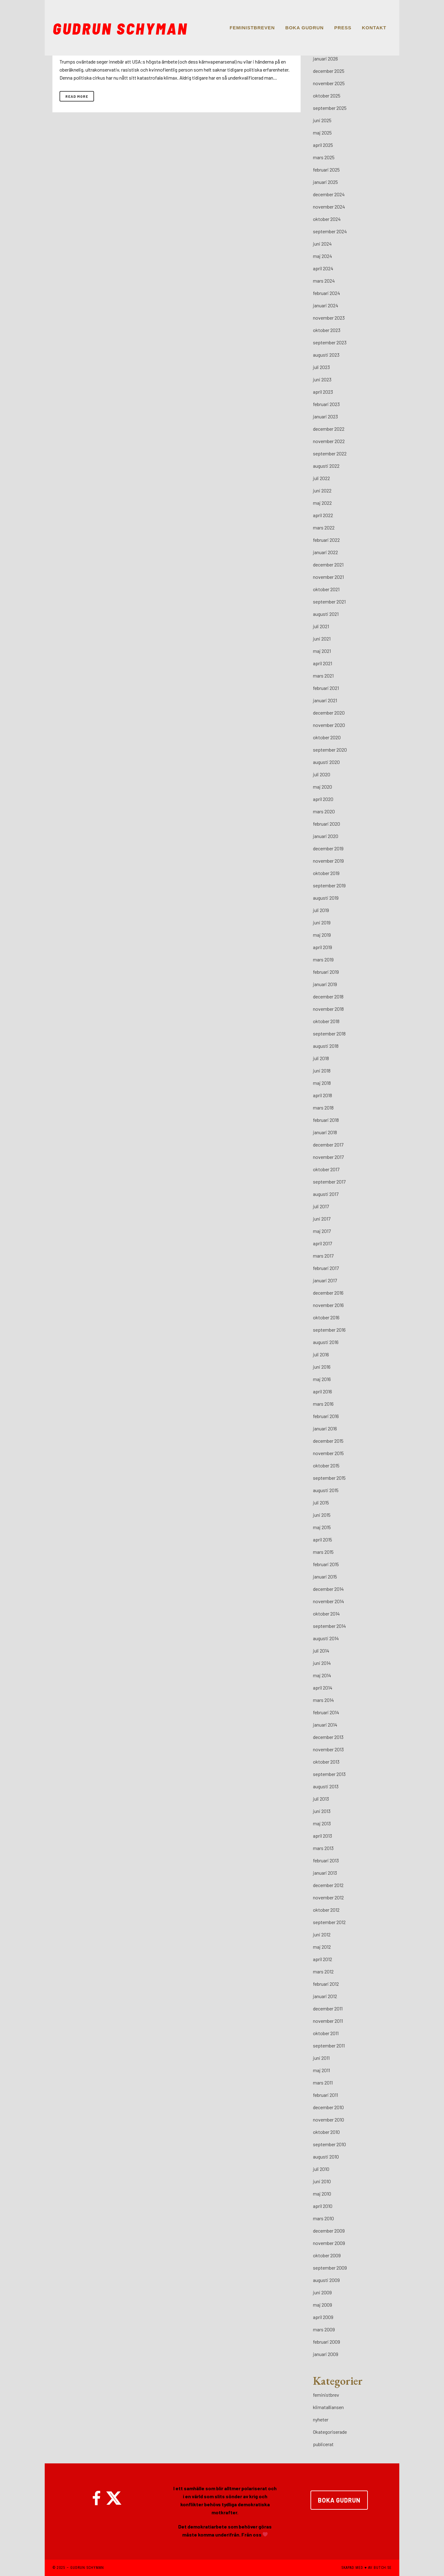 Image resolution: width=444 pixels, height=2576 pixels. I want to click on september 2016, so click(329, 1330).